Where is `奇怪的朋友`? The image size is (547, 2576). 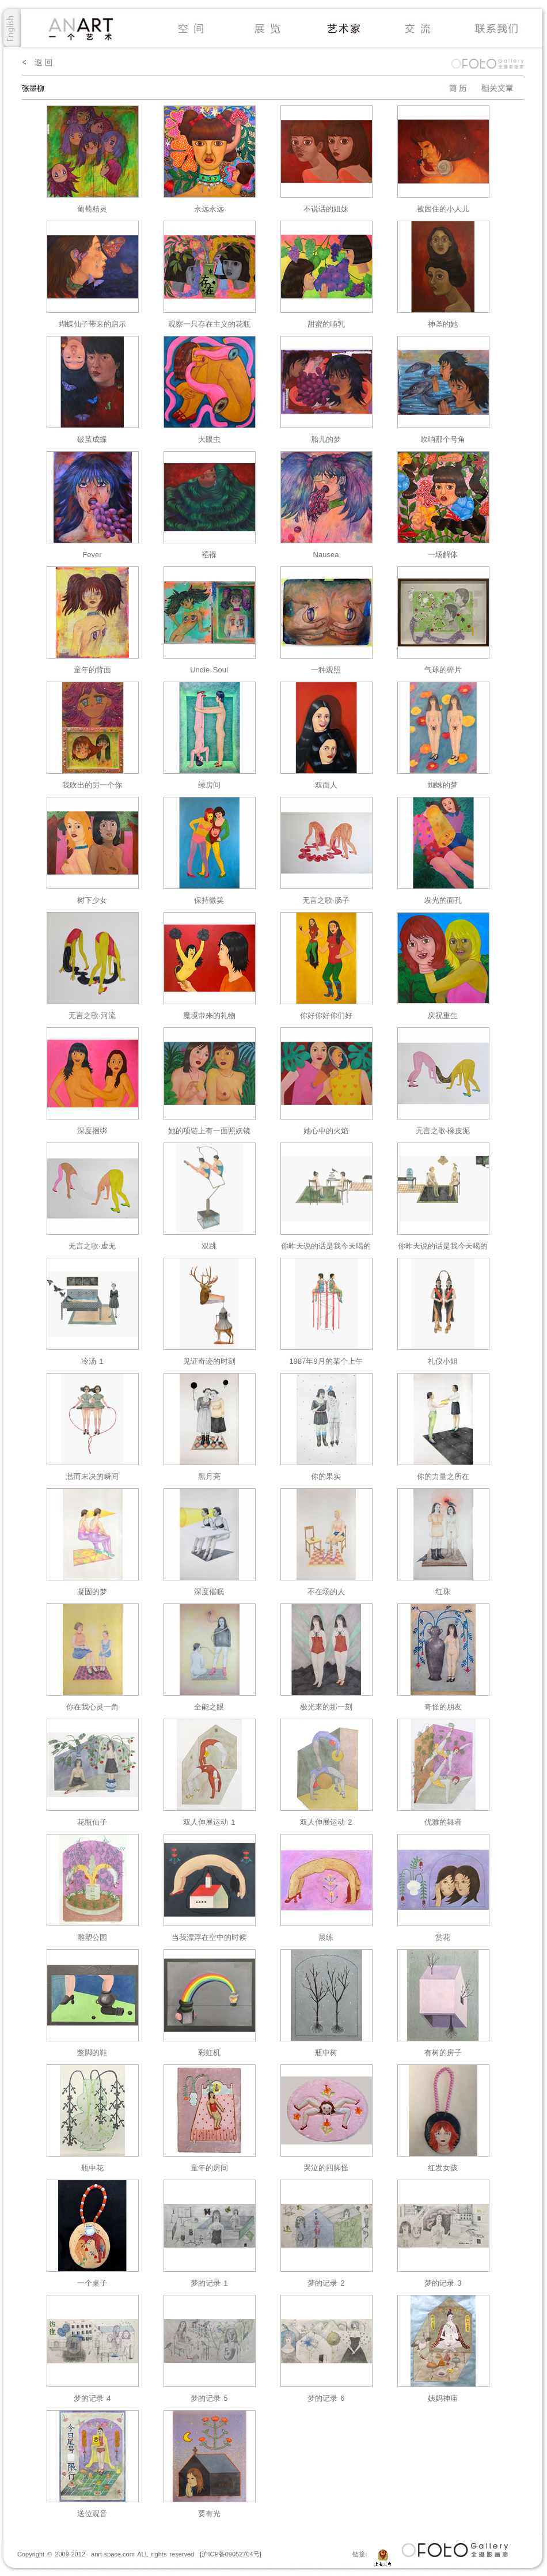 奇怪的朋友 is located at coordinates (443, 1707).